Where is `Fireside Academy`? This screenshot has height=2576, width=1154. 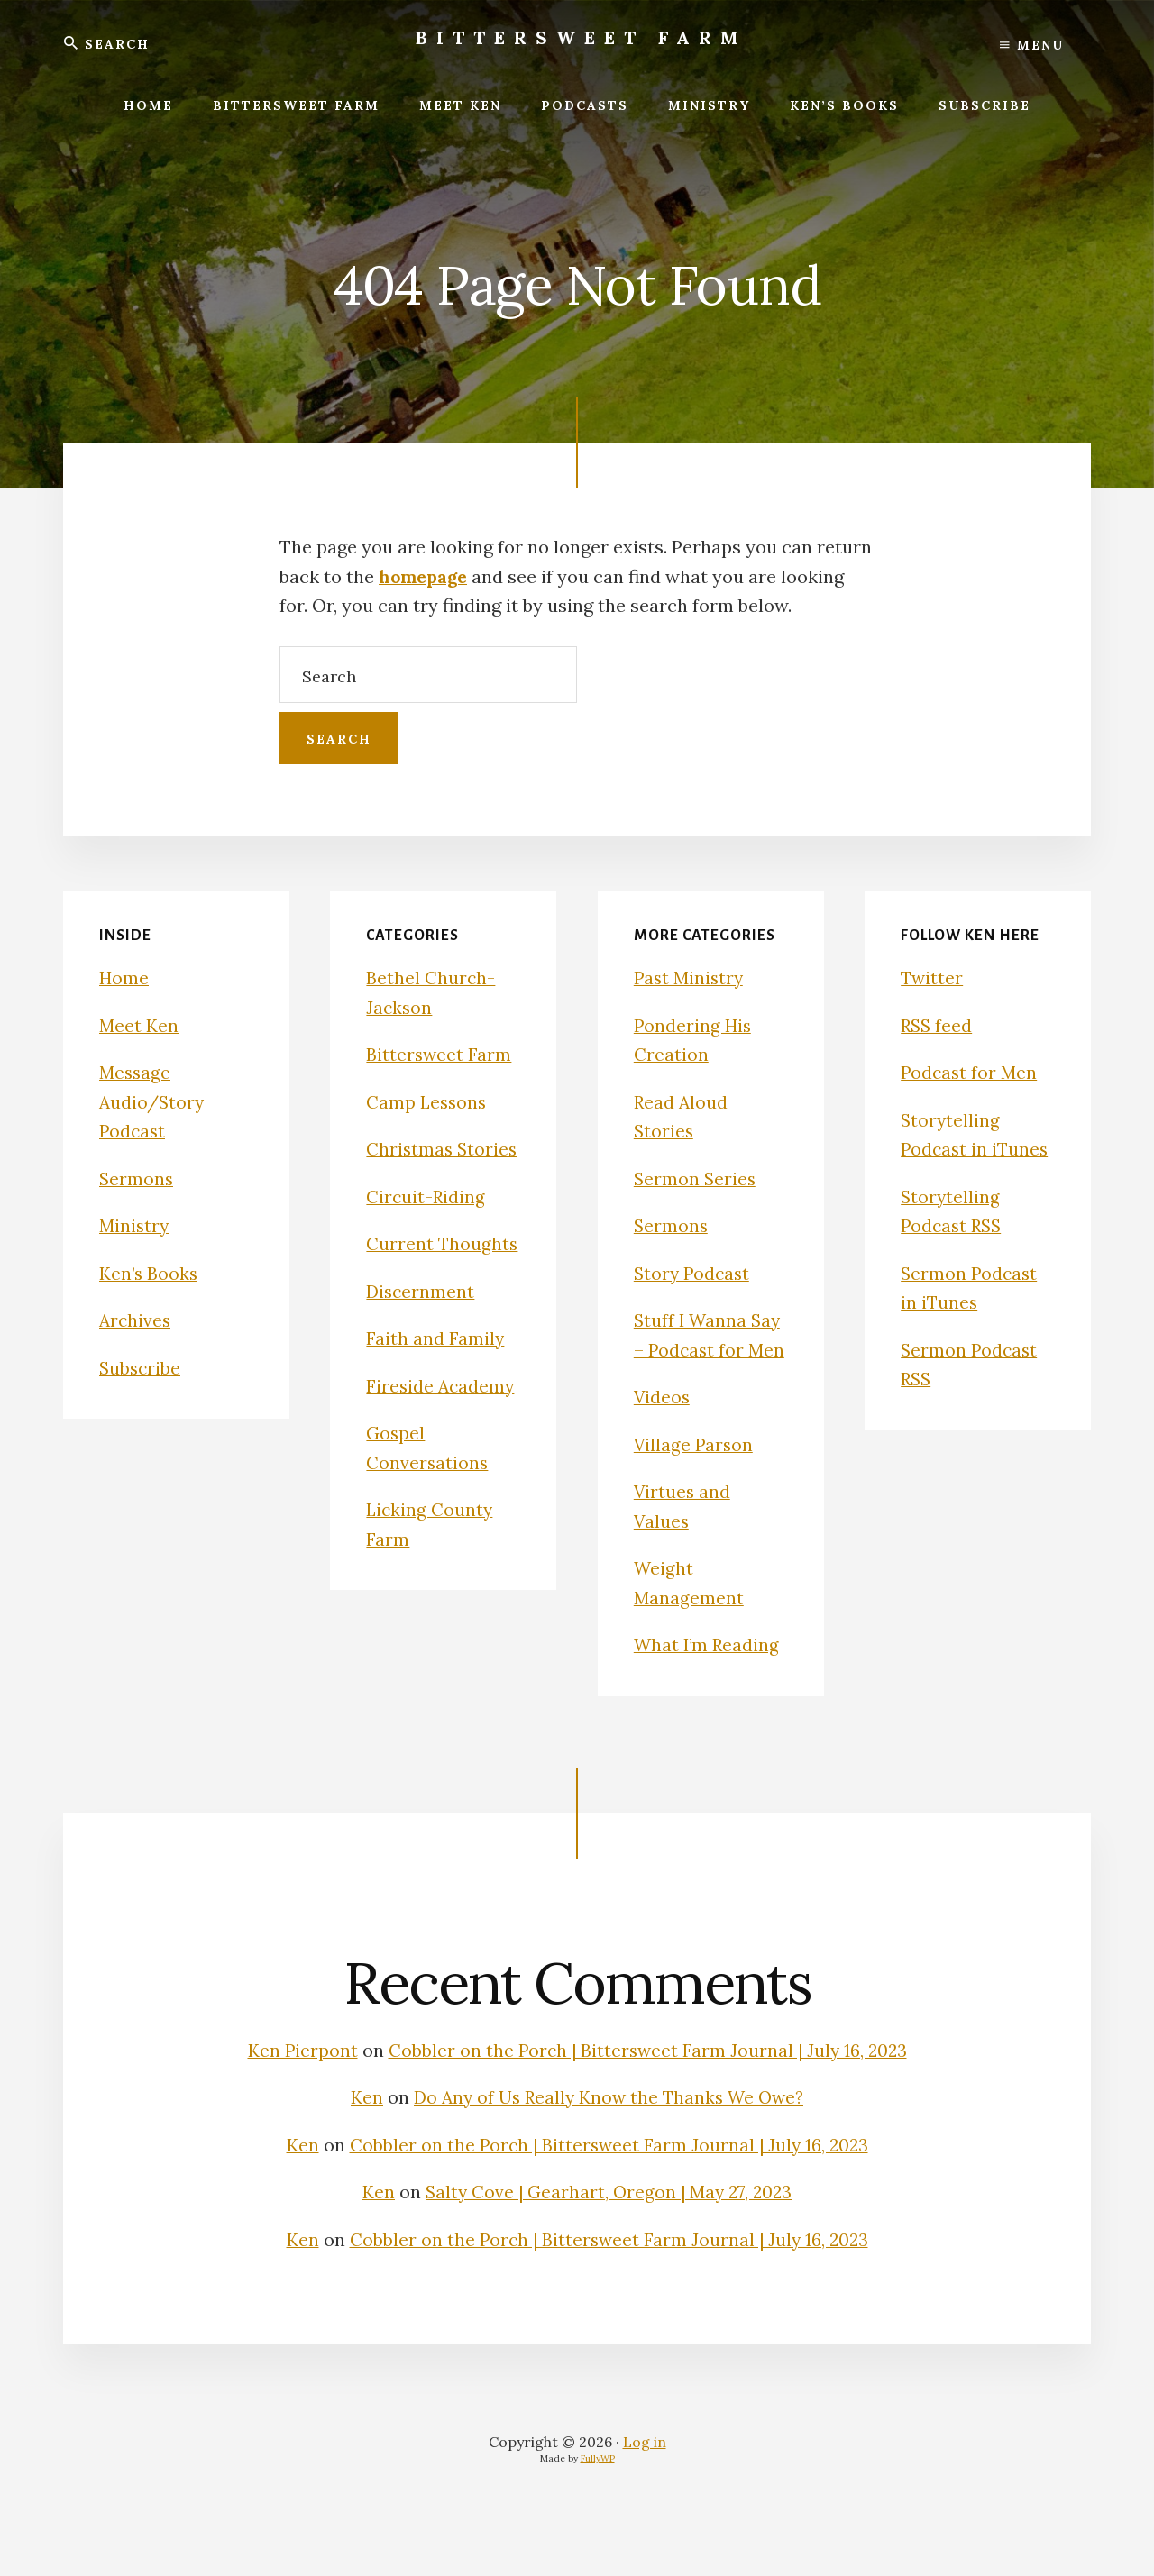 Fireside Academy is located at coordinates (441, 1414).